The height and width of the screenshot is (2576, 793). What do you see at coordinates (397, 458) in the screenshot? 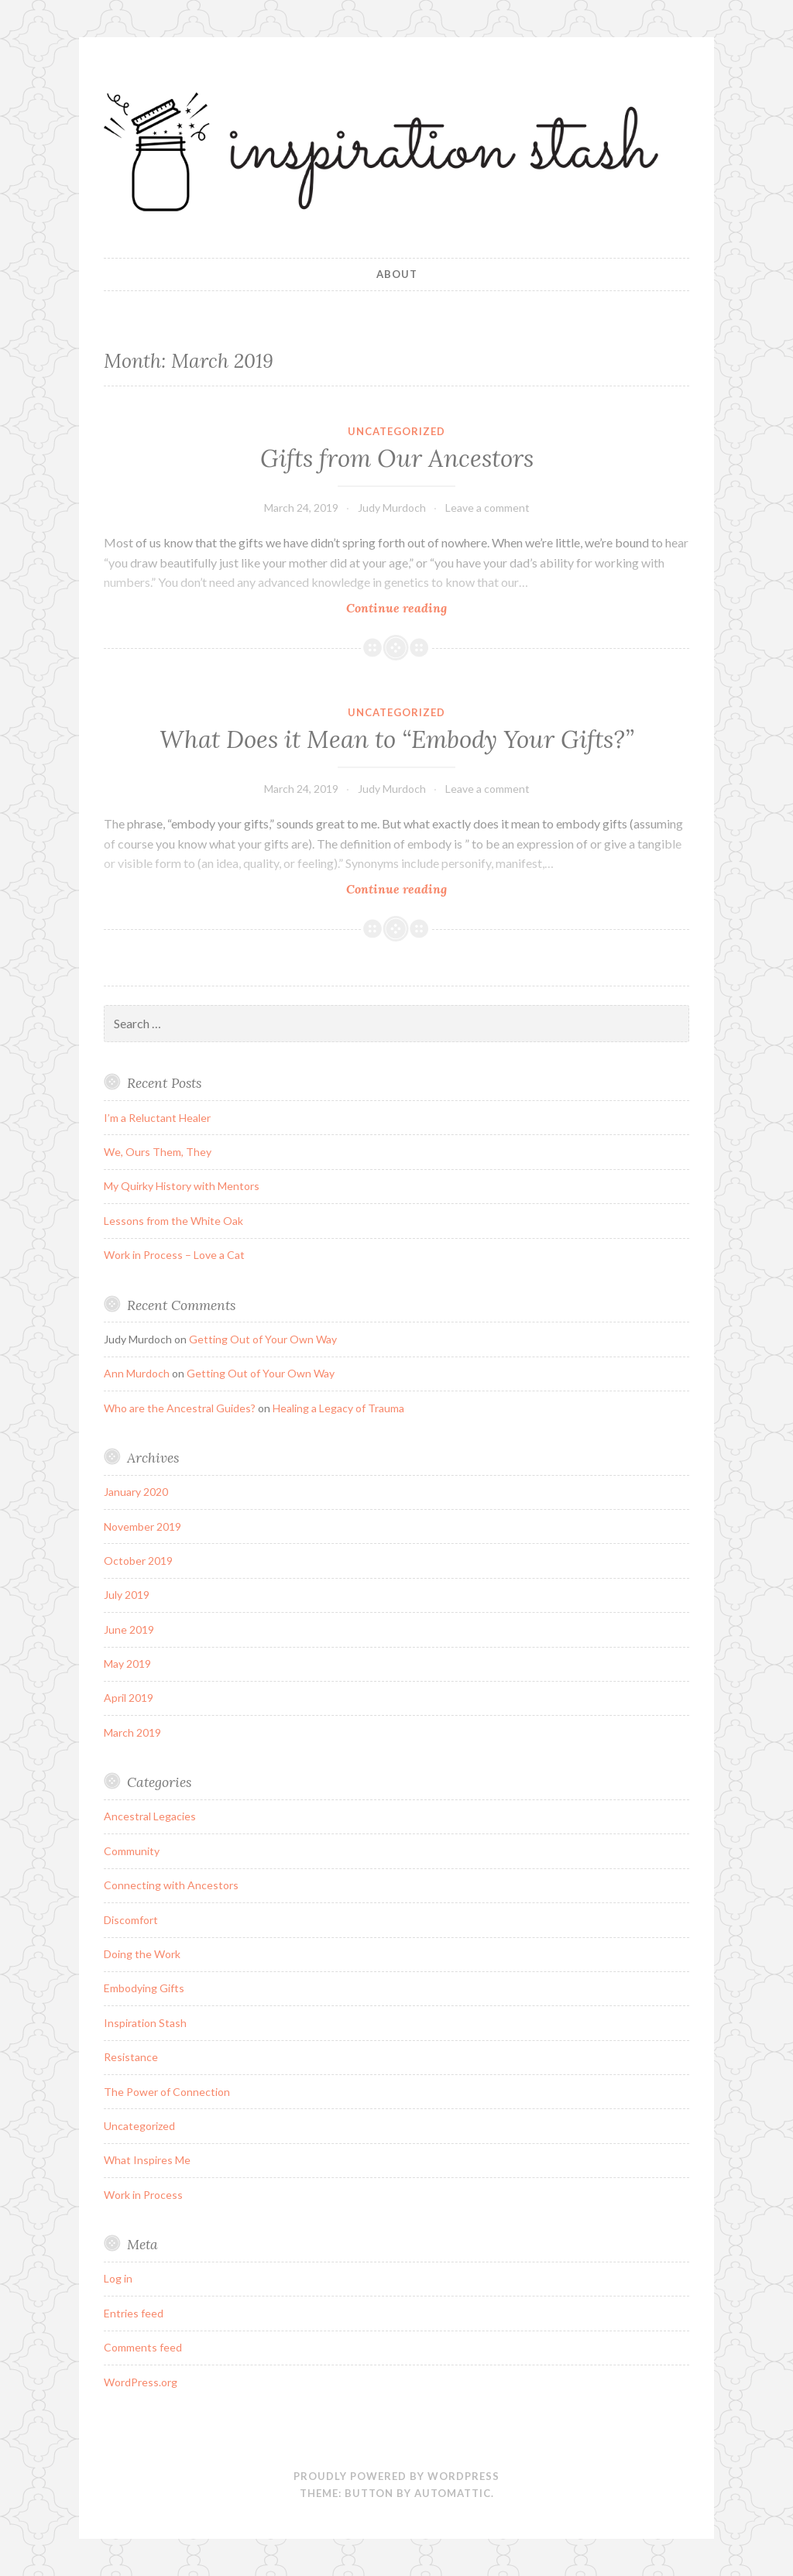
I see `Gifts from Our Ancestors` at bounding box center [397, 458].